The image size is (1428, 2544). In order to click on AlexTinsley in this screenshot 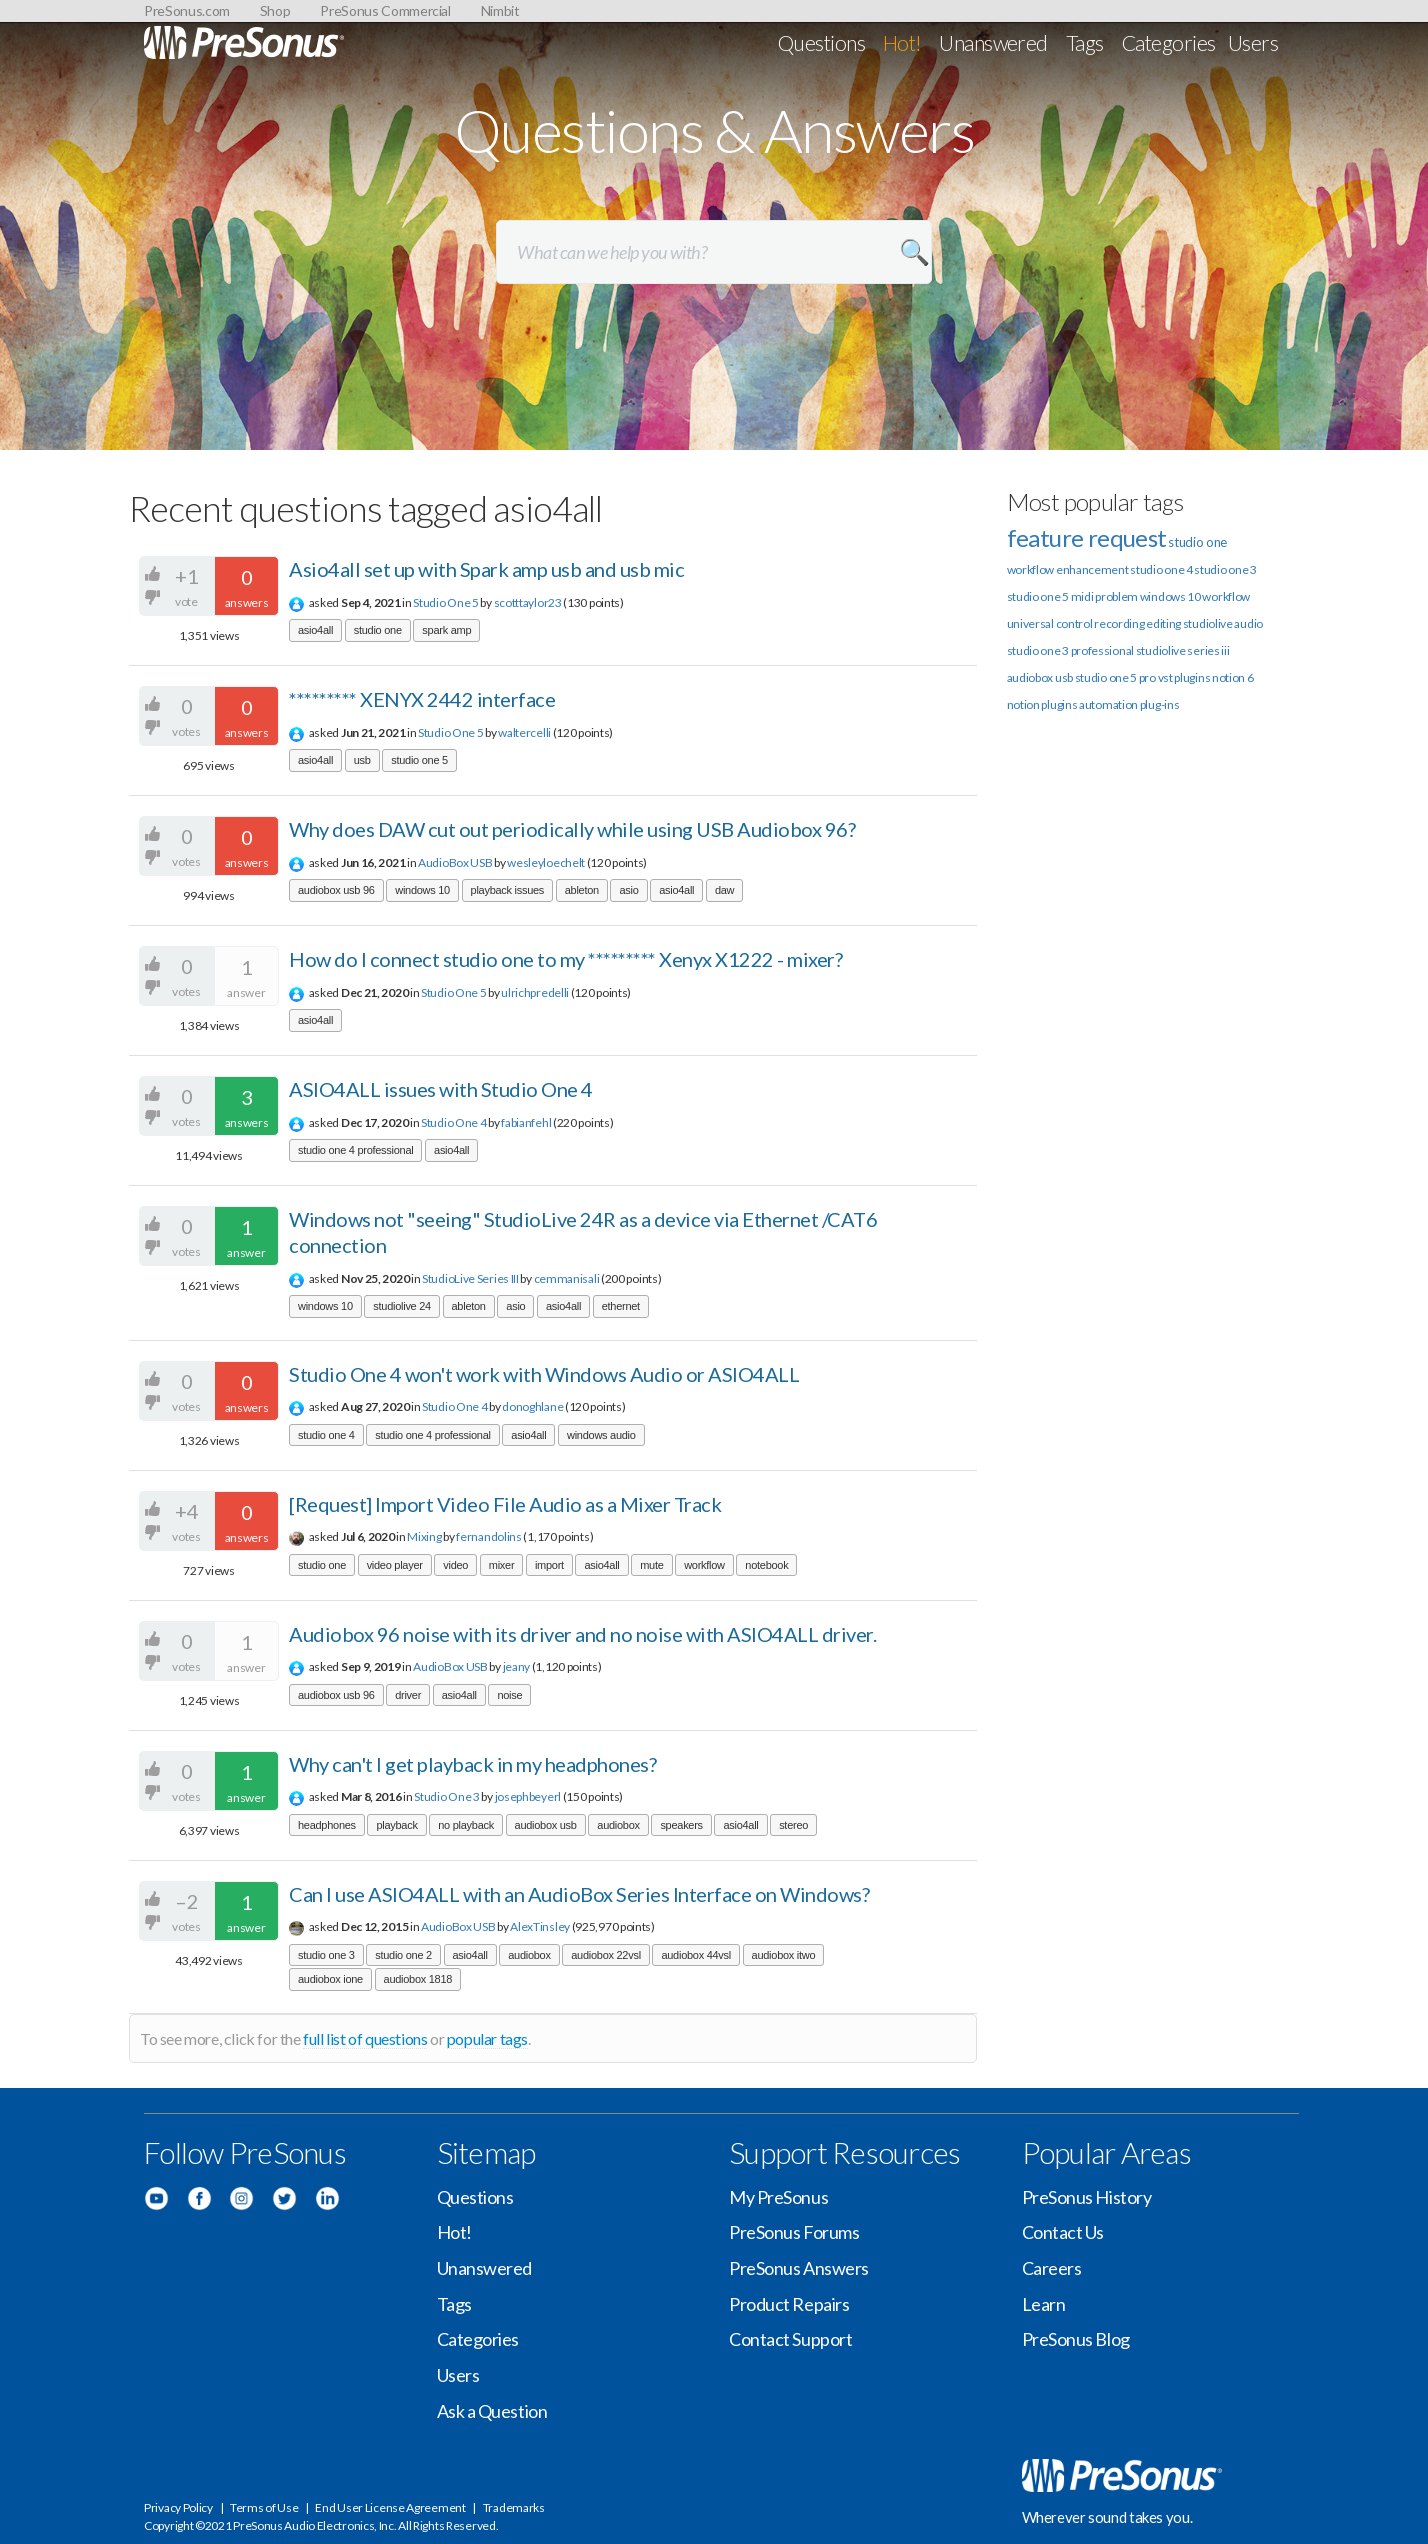, I will do `click(540, 1926)`.